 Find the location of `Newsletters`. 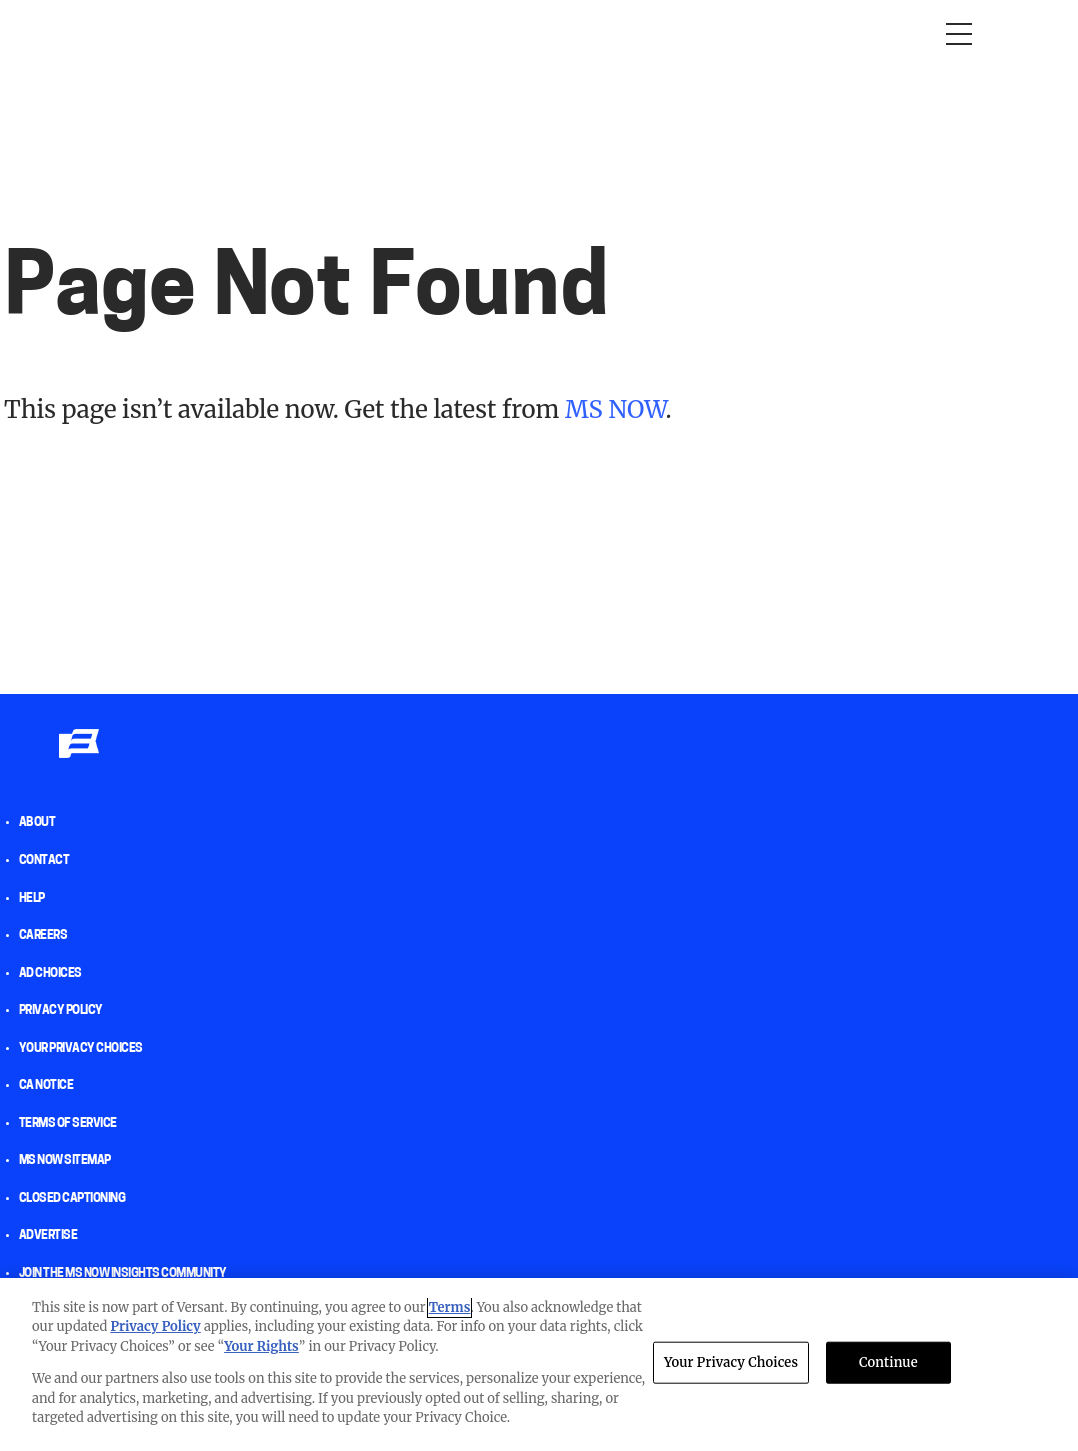

Newsletters is located at coordinates (790, 33).